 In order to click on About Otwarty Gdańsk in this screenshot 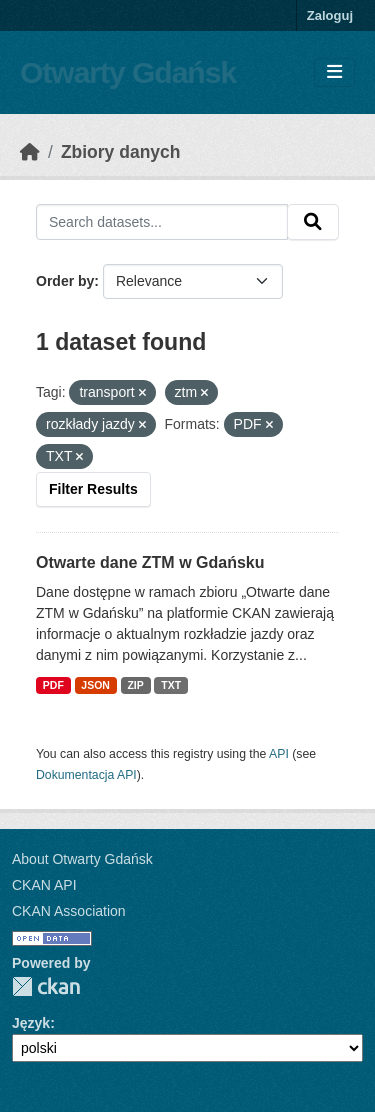, I will do `click(82, 859)`.